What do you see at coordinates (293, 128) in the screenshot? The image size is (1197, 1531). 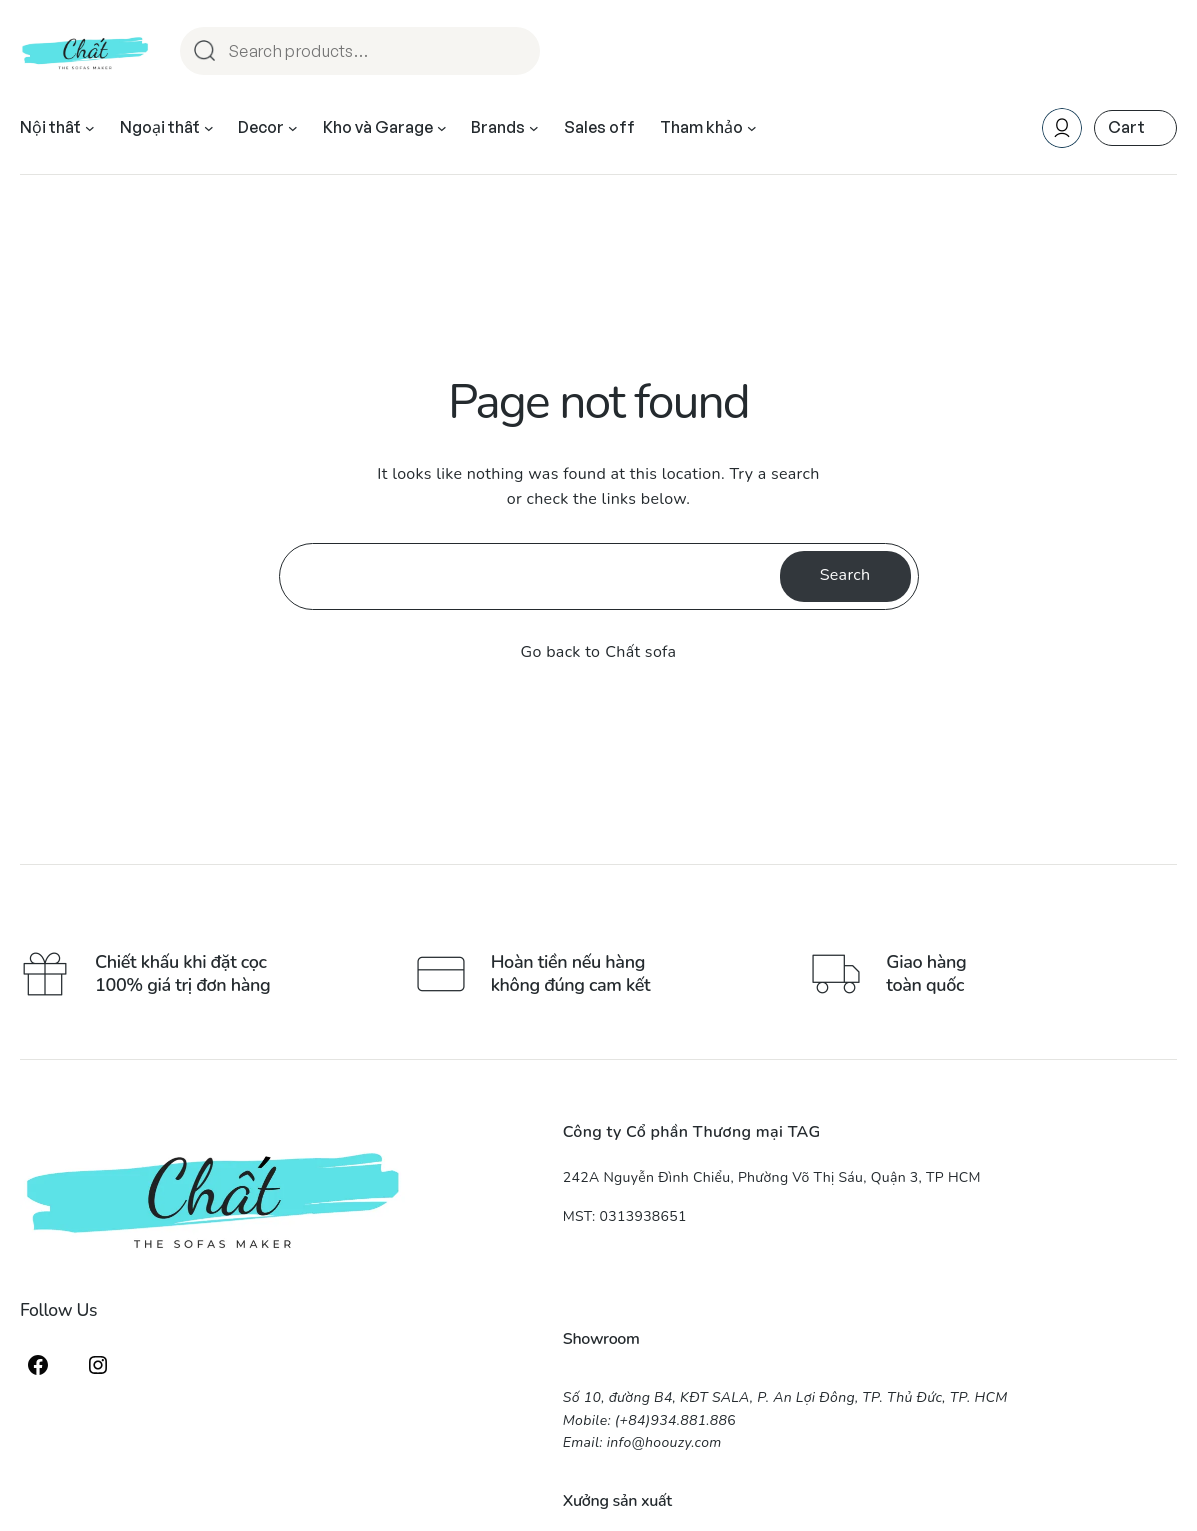 I see `[Decor submenu]` at bounding box center [293, 128].